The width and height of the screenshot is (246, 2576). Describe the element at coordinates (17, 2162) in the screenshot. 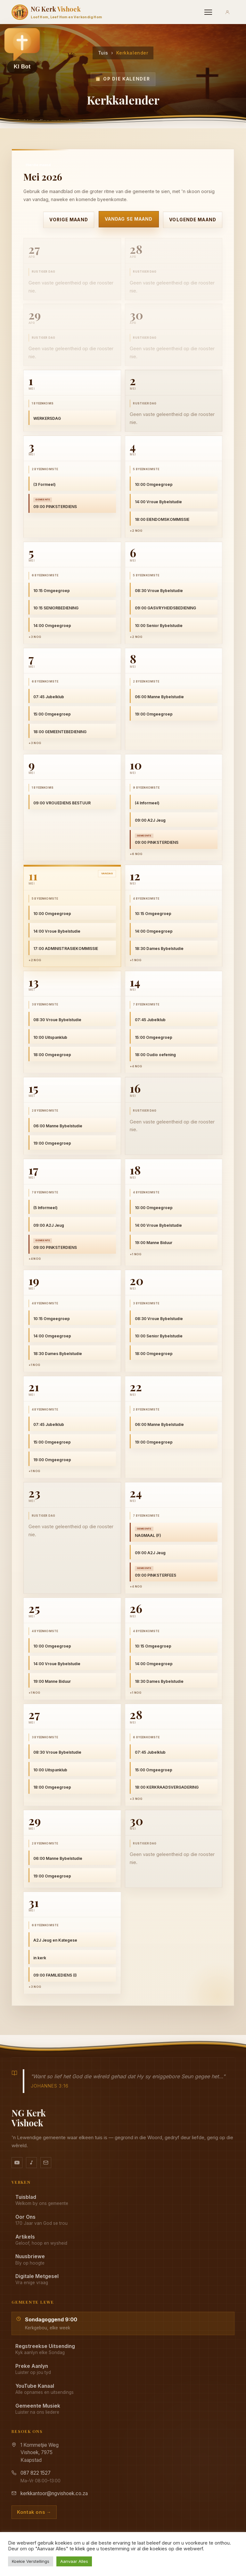

I see `[YouTube kanaal]` at that location.